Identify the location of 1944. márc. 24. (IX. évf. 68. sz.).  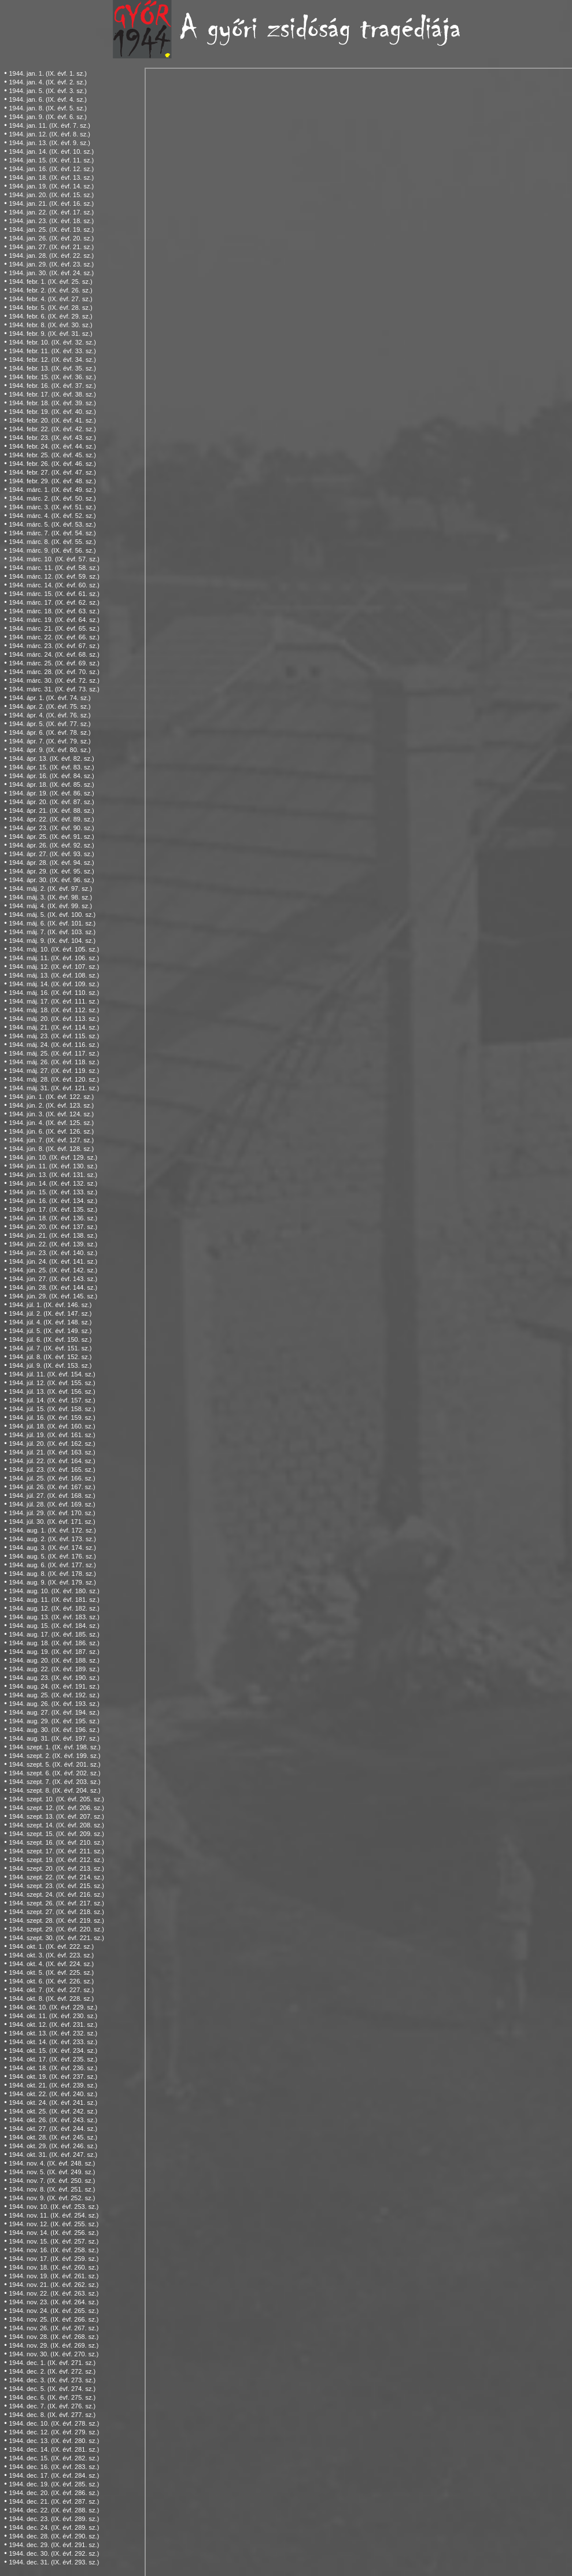
(54, 654).